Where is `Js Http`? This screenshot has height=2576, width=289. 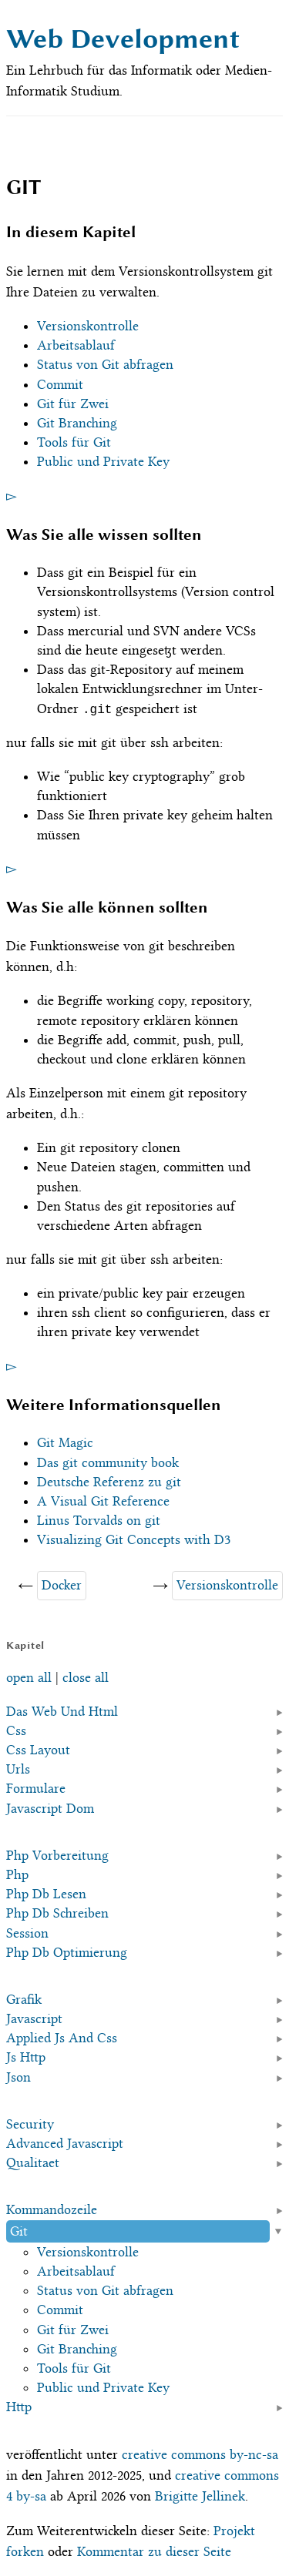
Js Http is located at coordinates (25, 2057).